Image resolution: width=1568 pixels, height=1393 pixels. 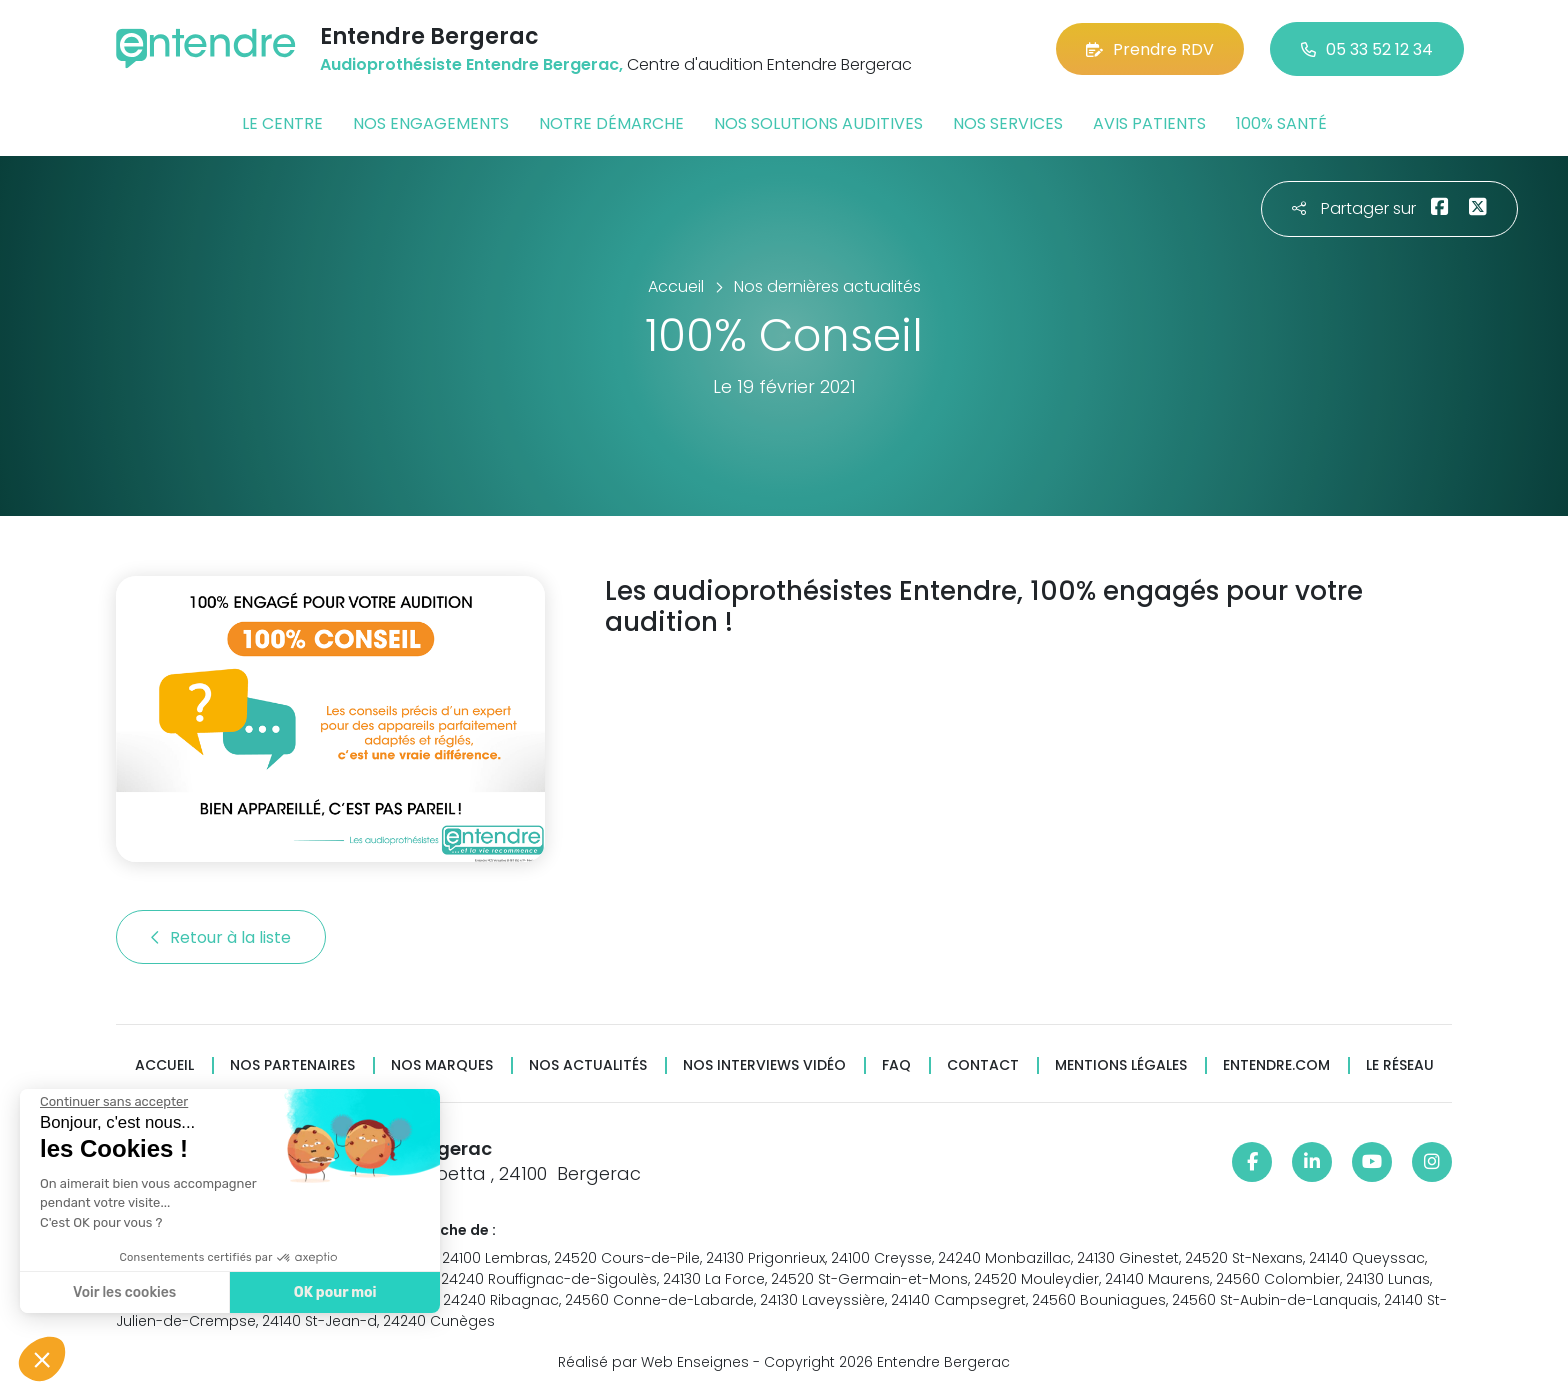 I want to click on Réalisé par Web Enseignes, so click(x=653, y=1362).